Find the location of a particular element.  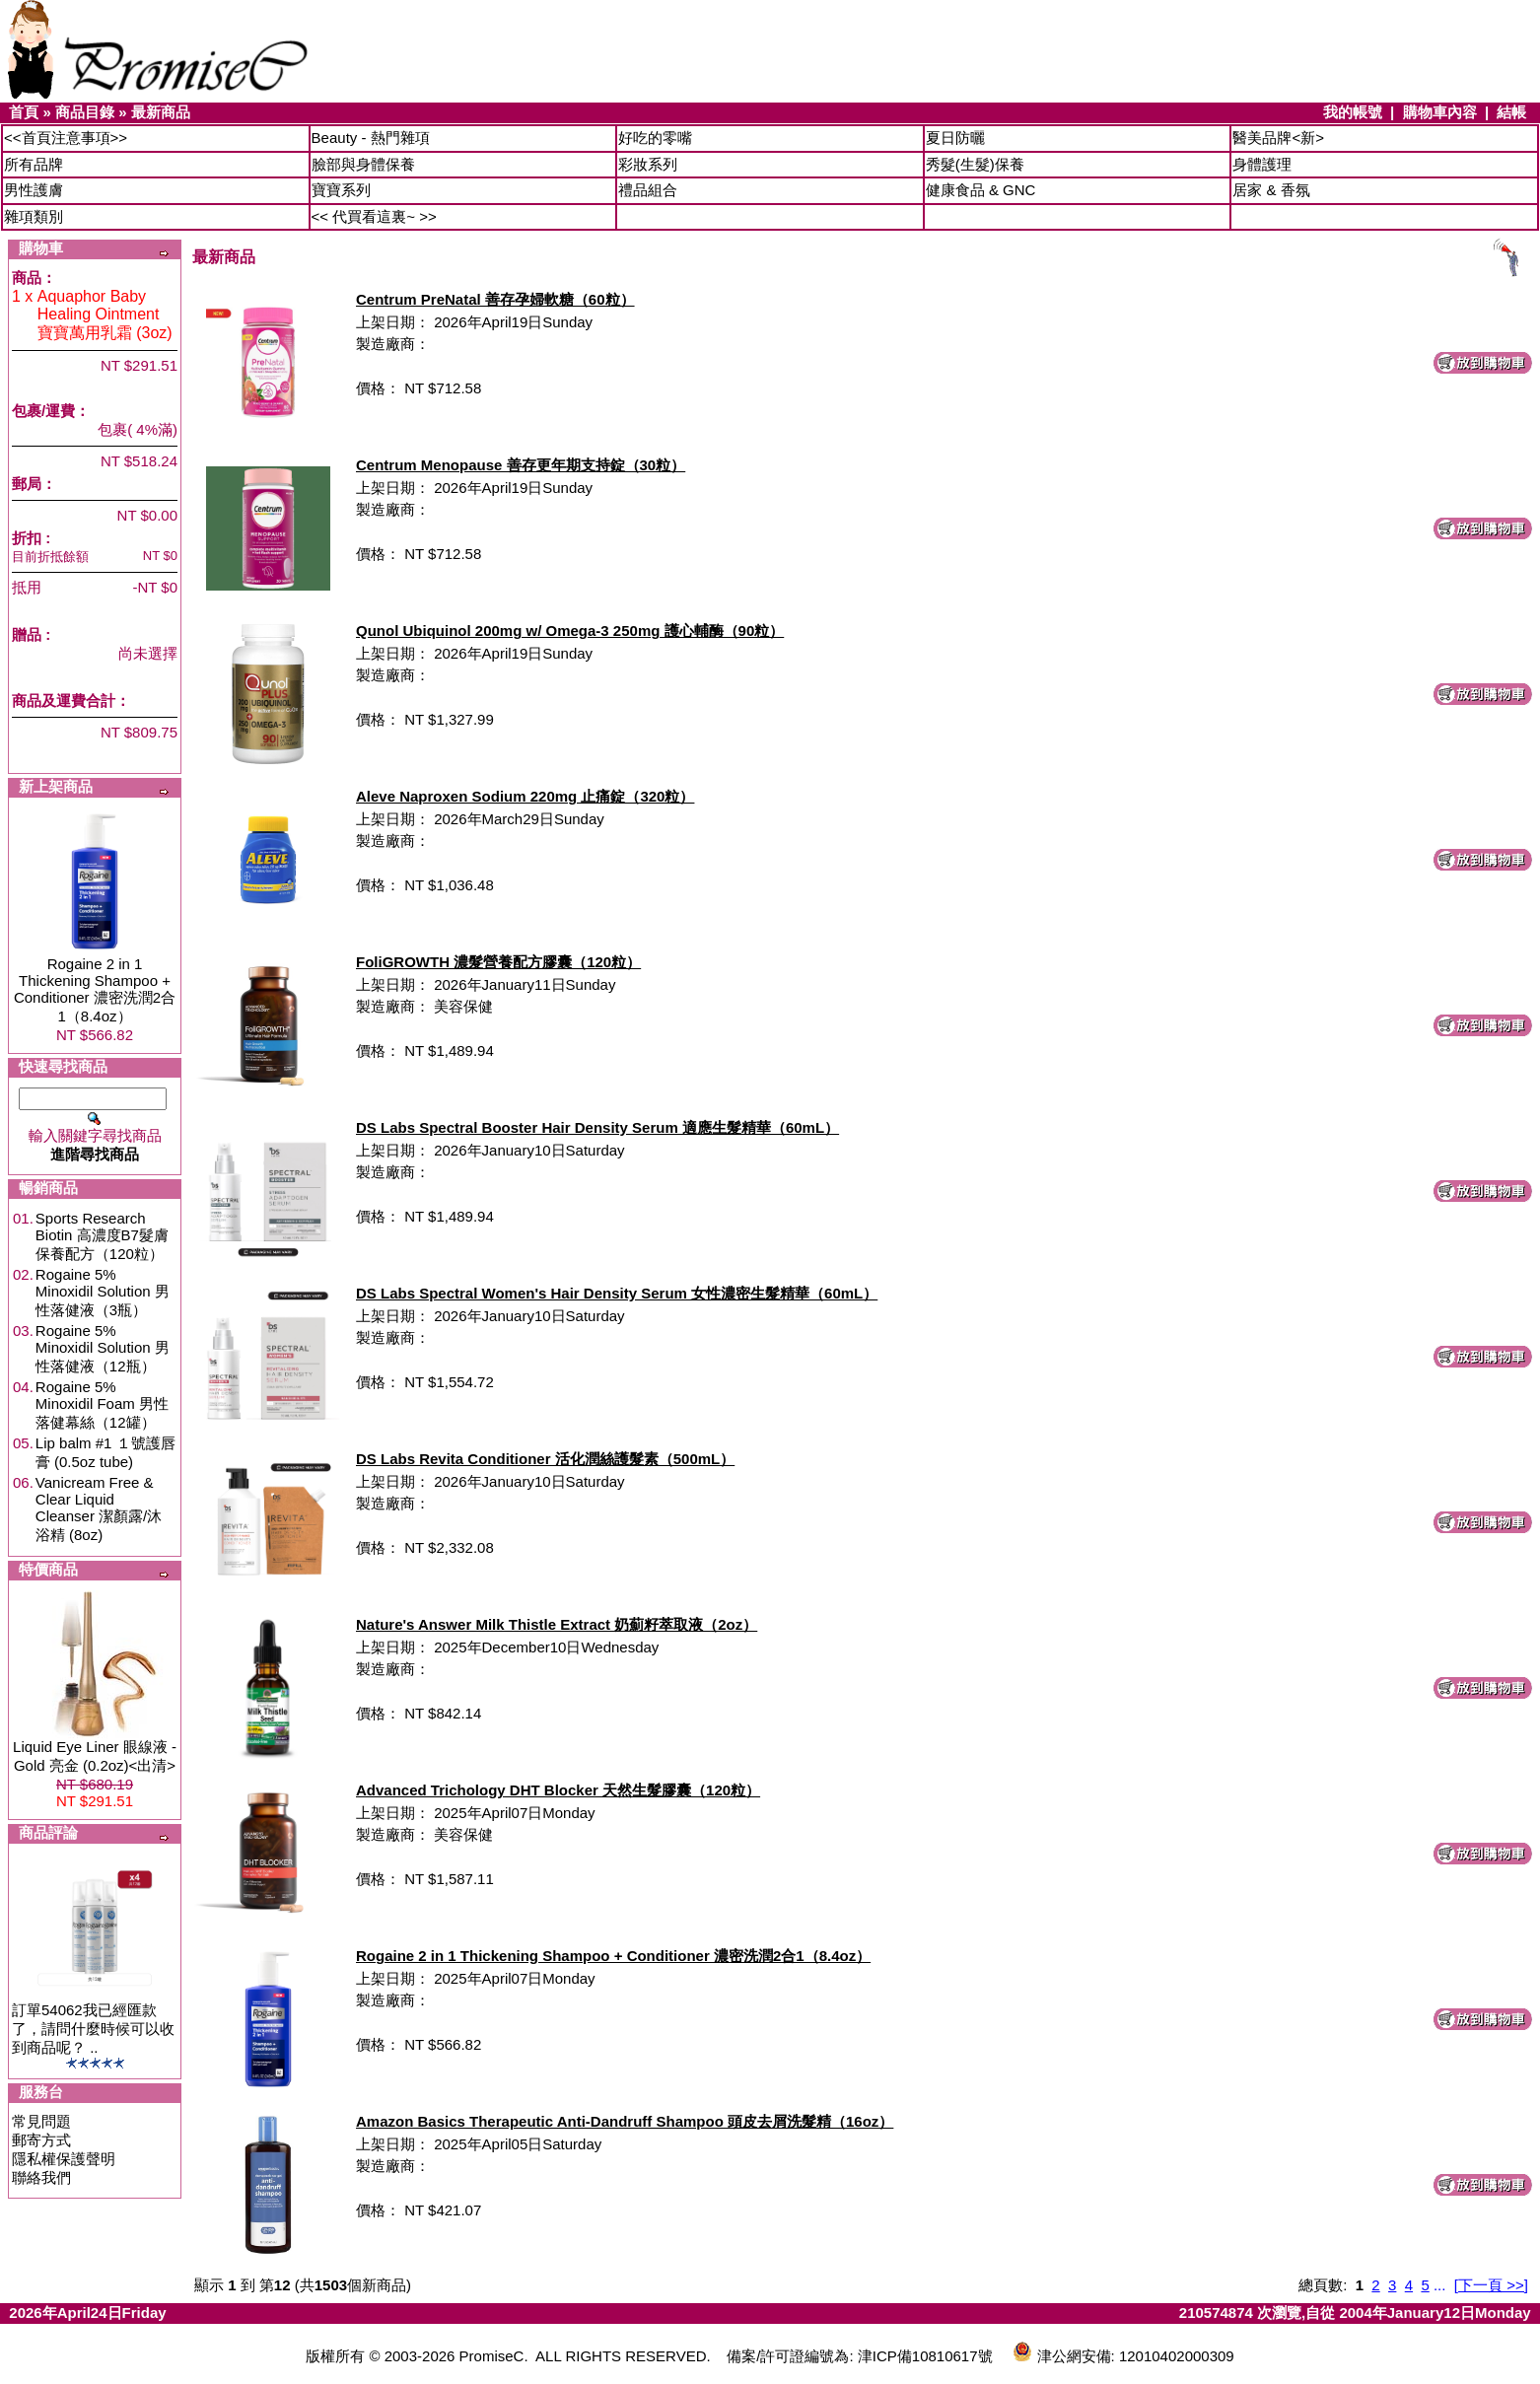

首頁 is located at coordinates (23, 112).